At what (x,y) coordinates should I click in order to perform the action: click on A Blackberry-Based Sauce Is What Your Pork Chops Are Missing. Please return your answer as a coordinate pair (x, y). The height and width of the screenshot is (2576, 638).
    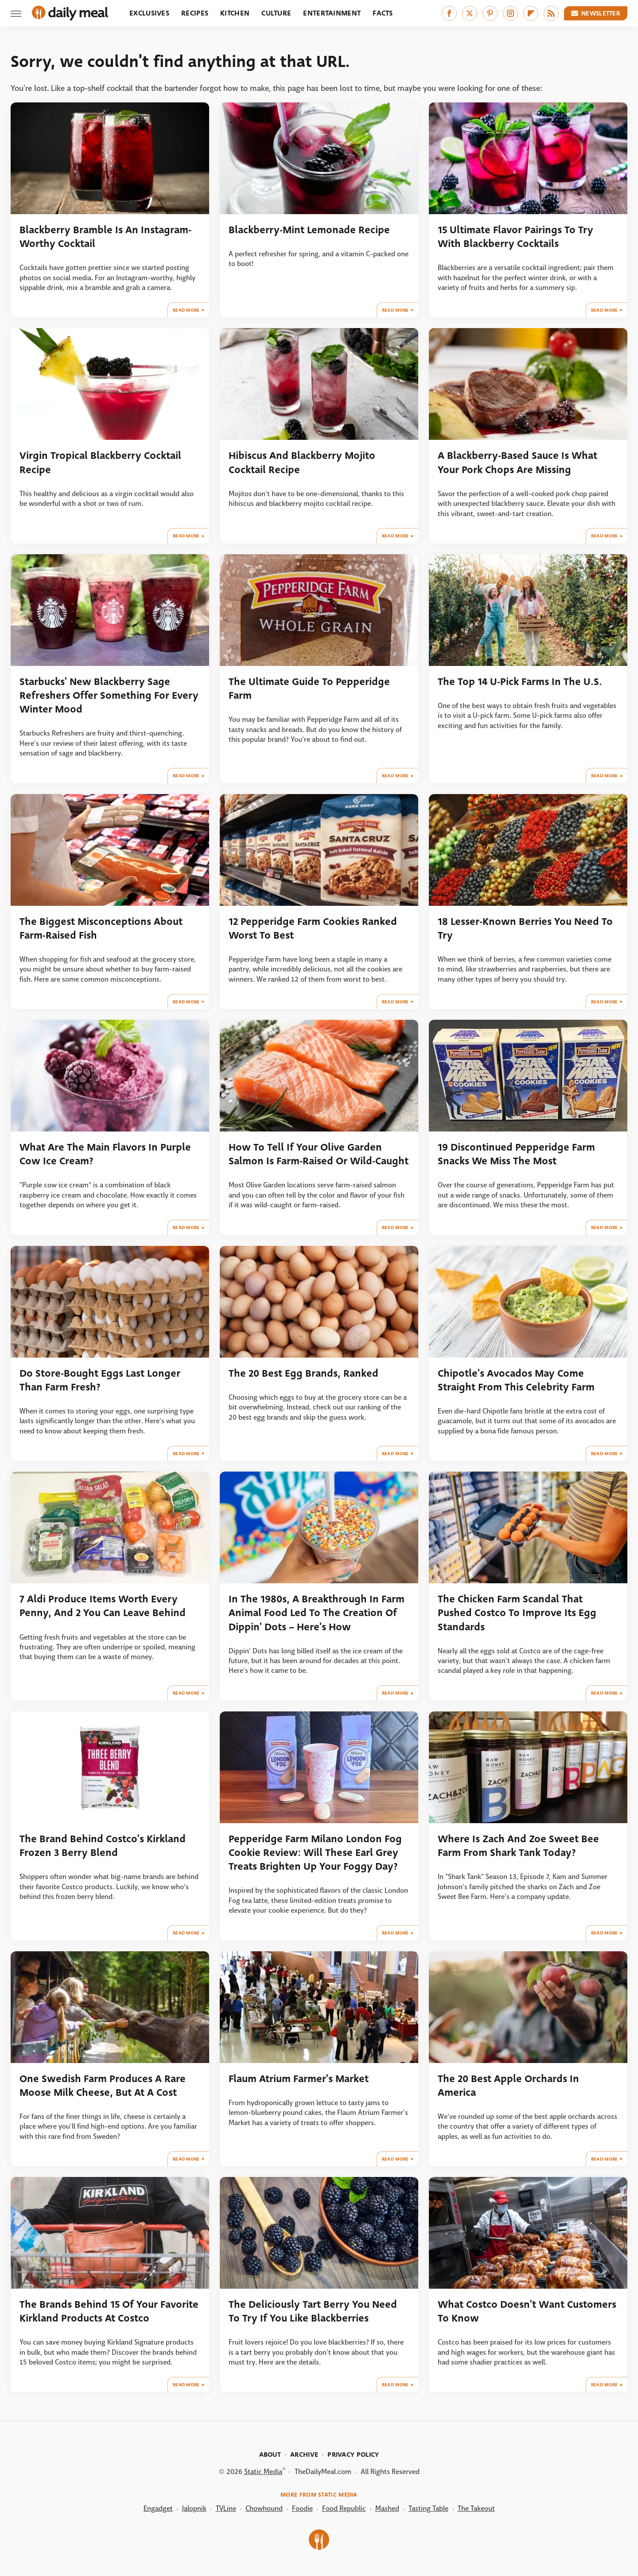
    Looking at the image, I should click on (517, 462).